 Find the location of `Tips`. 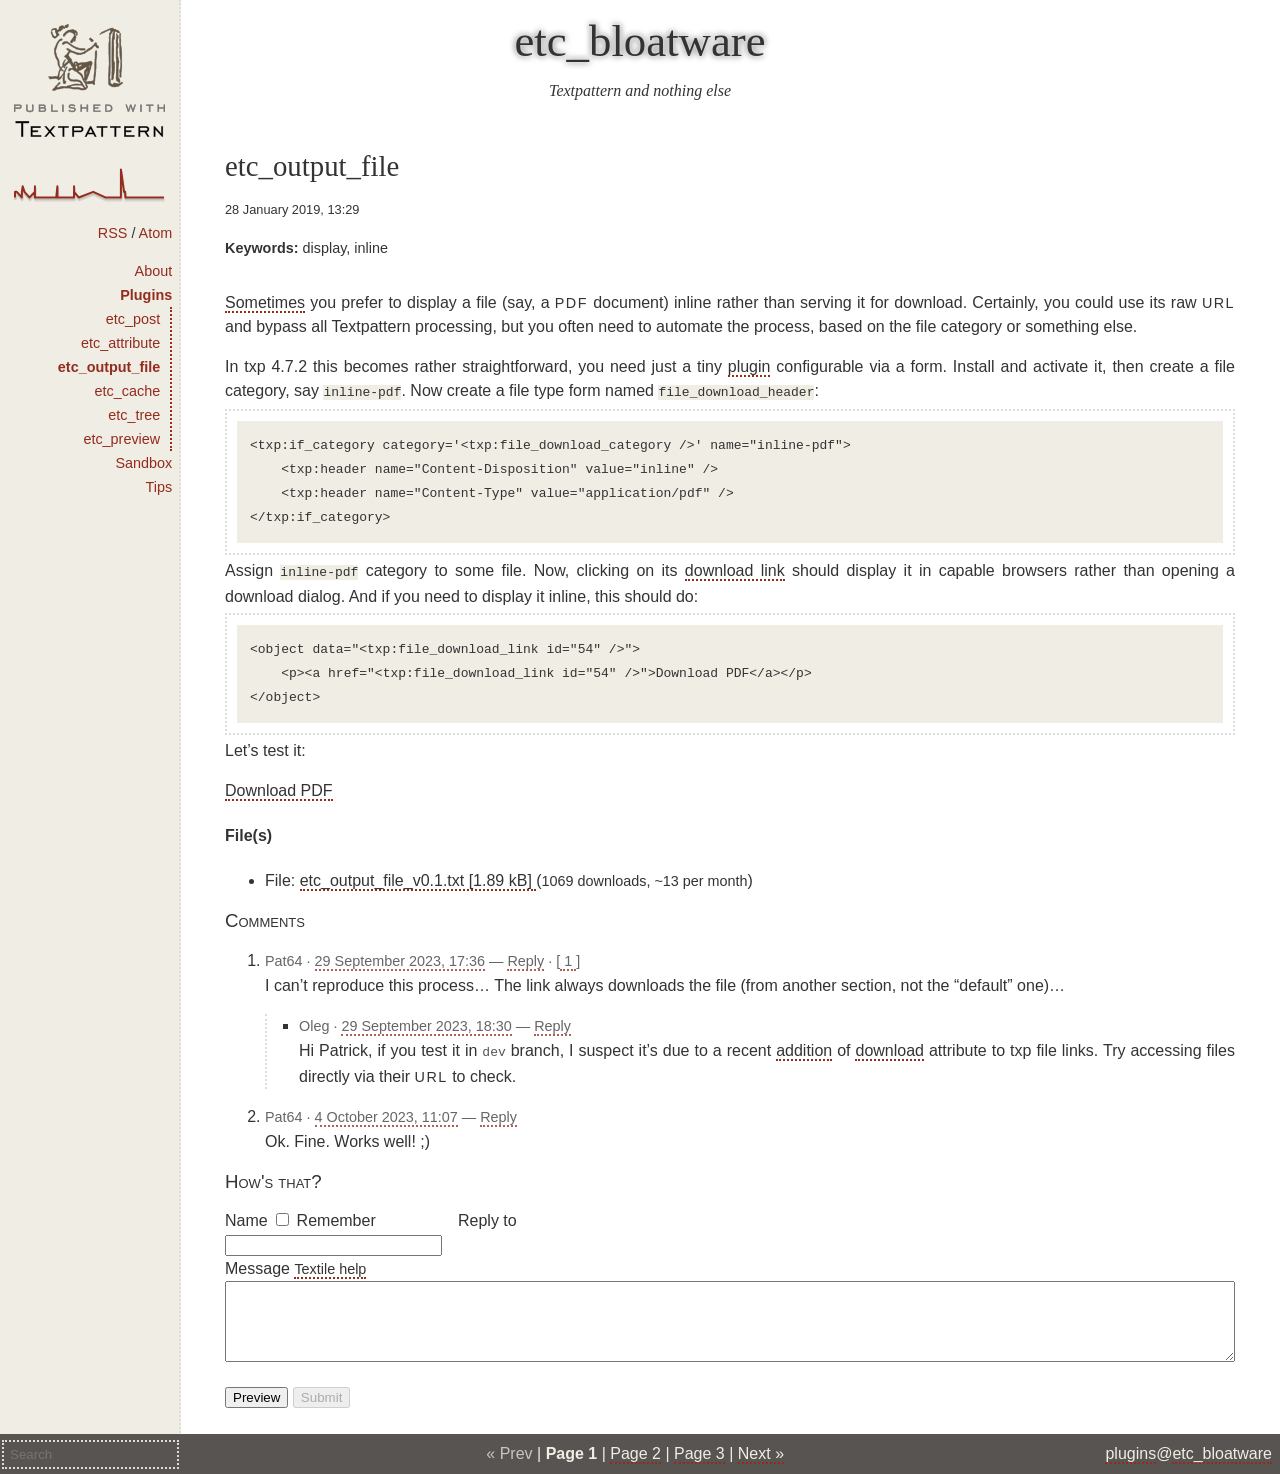

Tips is located at coordinates (159, 487).